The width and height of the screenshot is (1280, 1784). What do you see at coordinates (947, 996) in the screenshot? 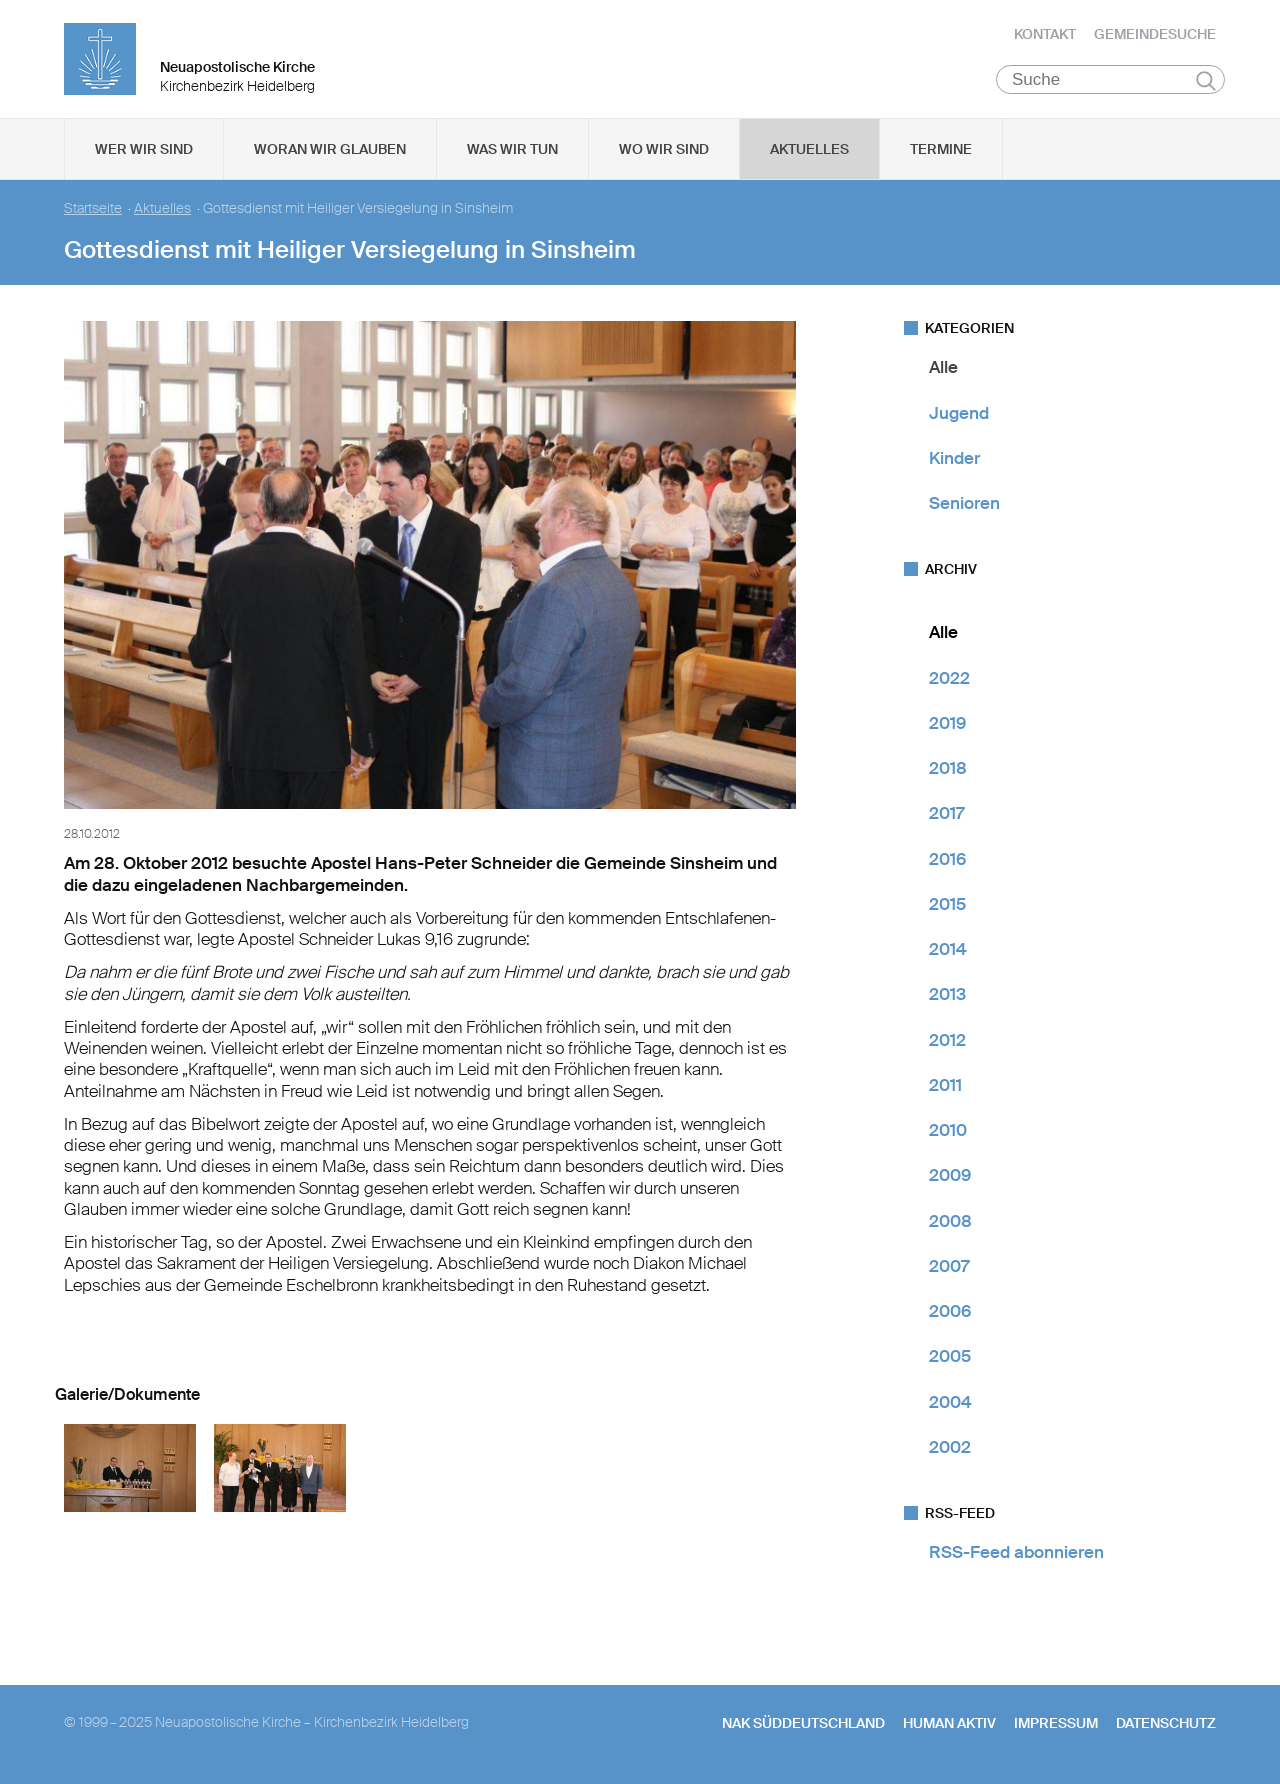
I see `2013` at bounding box center [947, 996].